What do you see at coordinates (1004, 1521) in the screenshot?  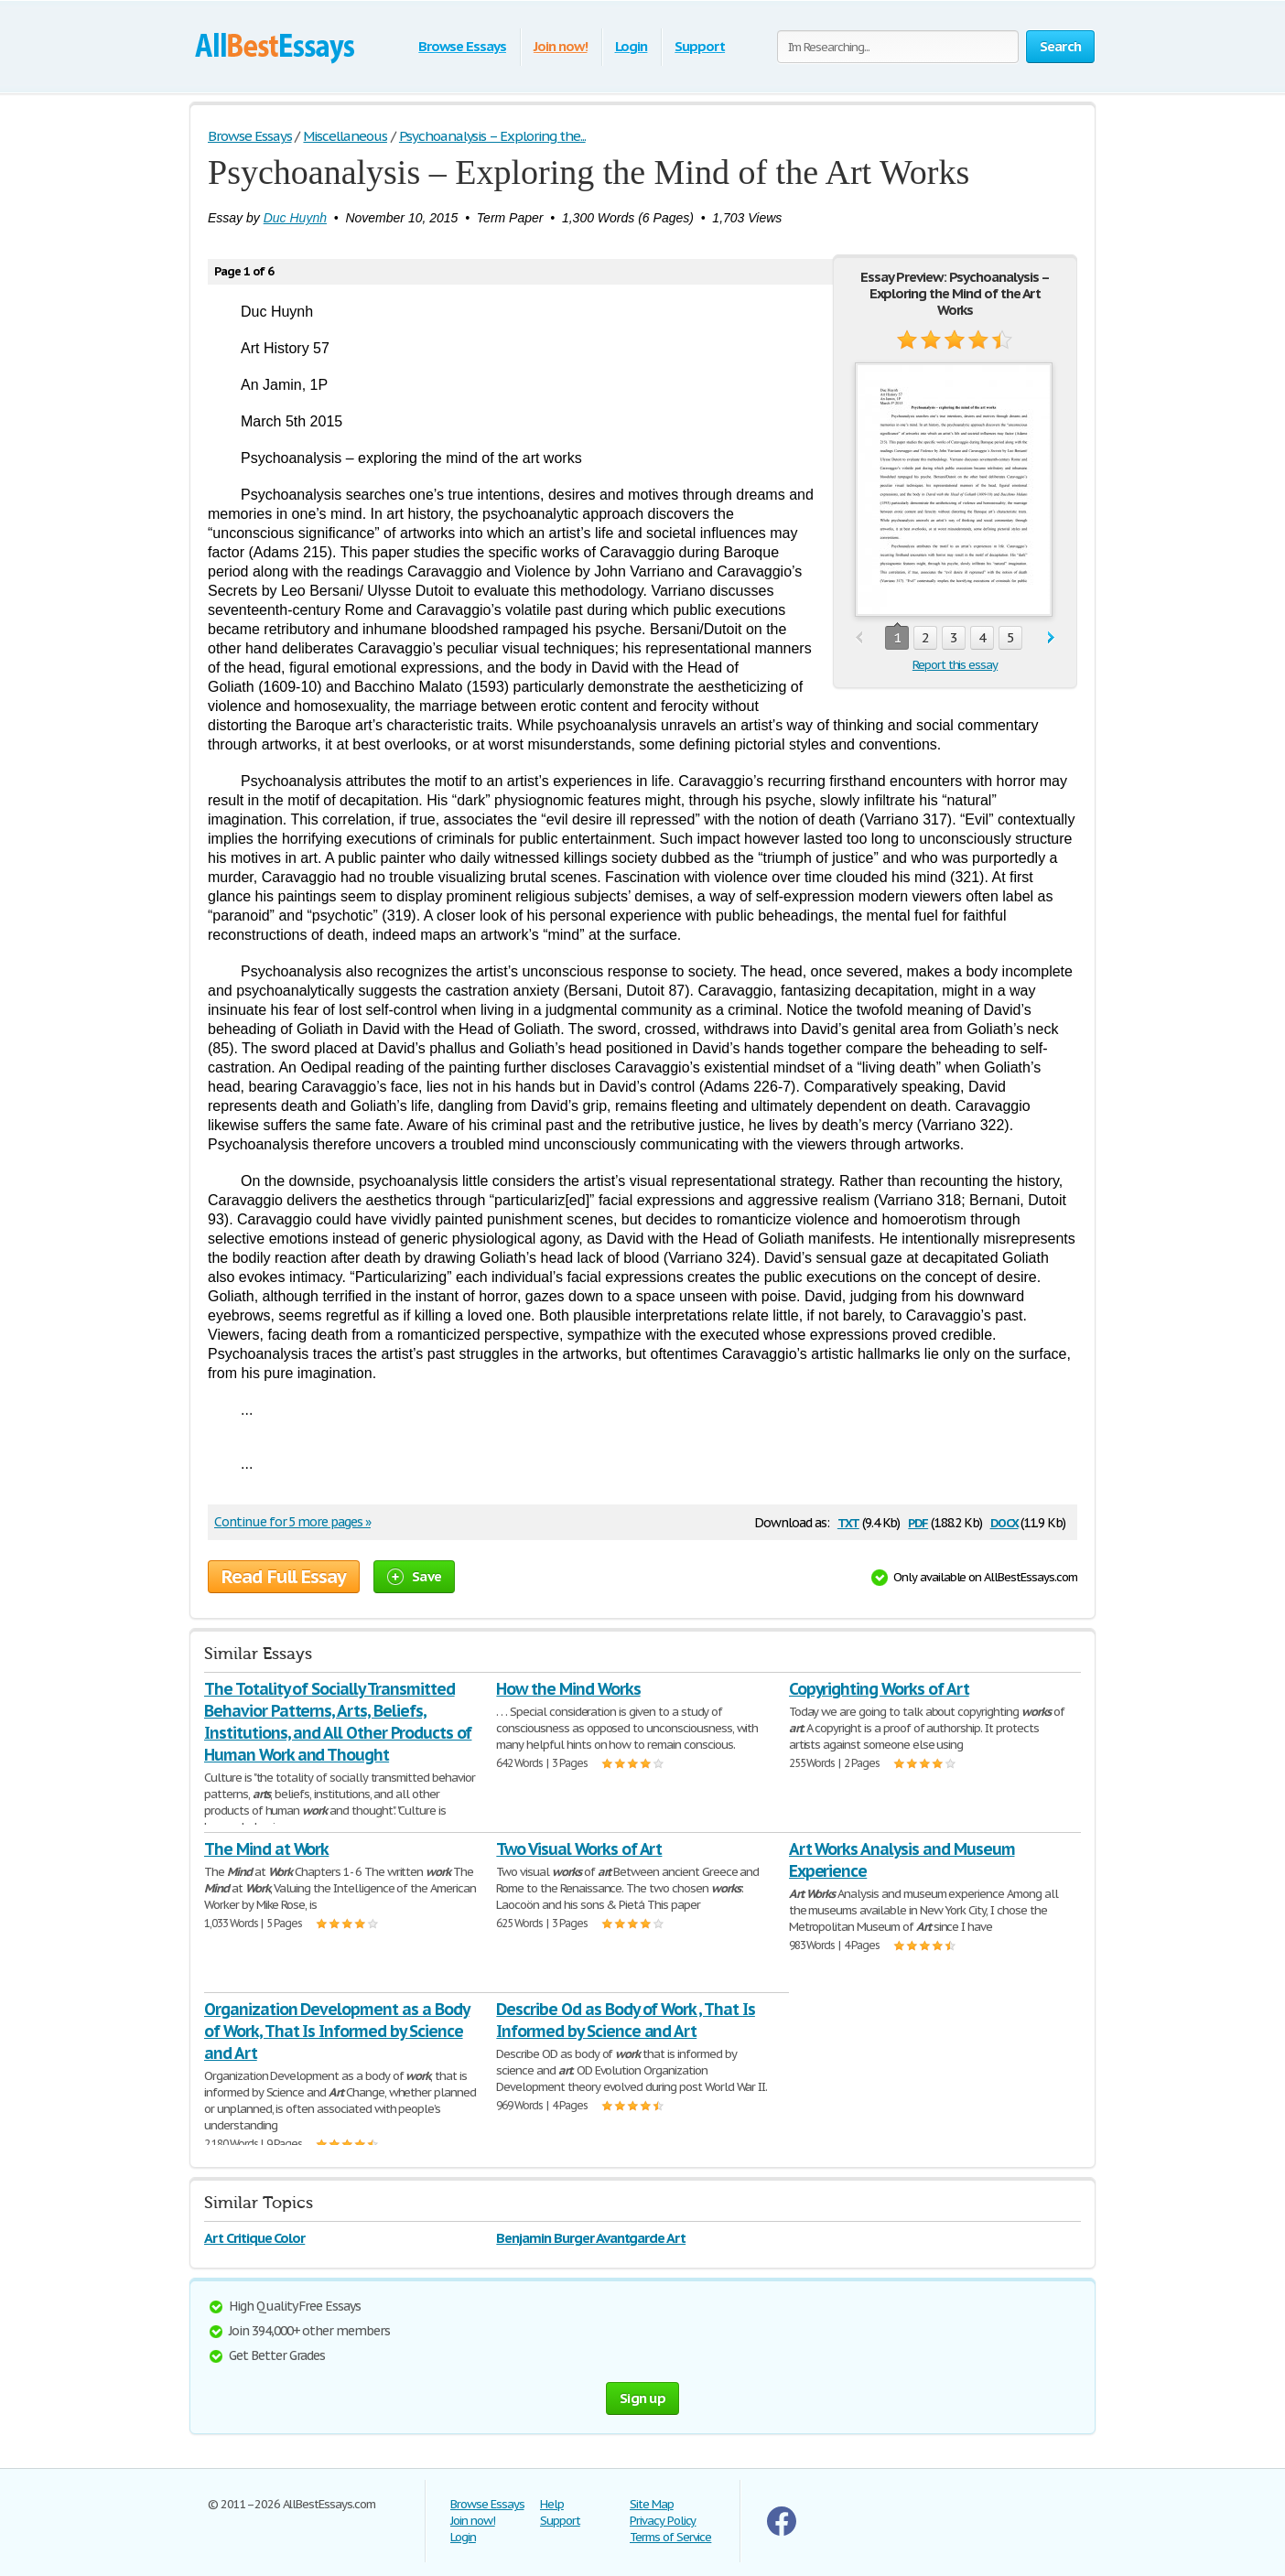 I see `docx` at bounding box center [1004, 1521].